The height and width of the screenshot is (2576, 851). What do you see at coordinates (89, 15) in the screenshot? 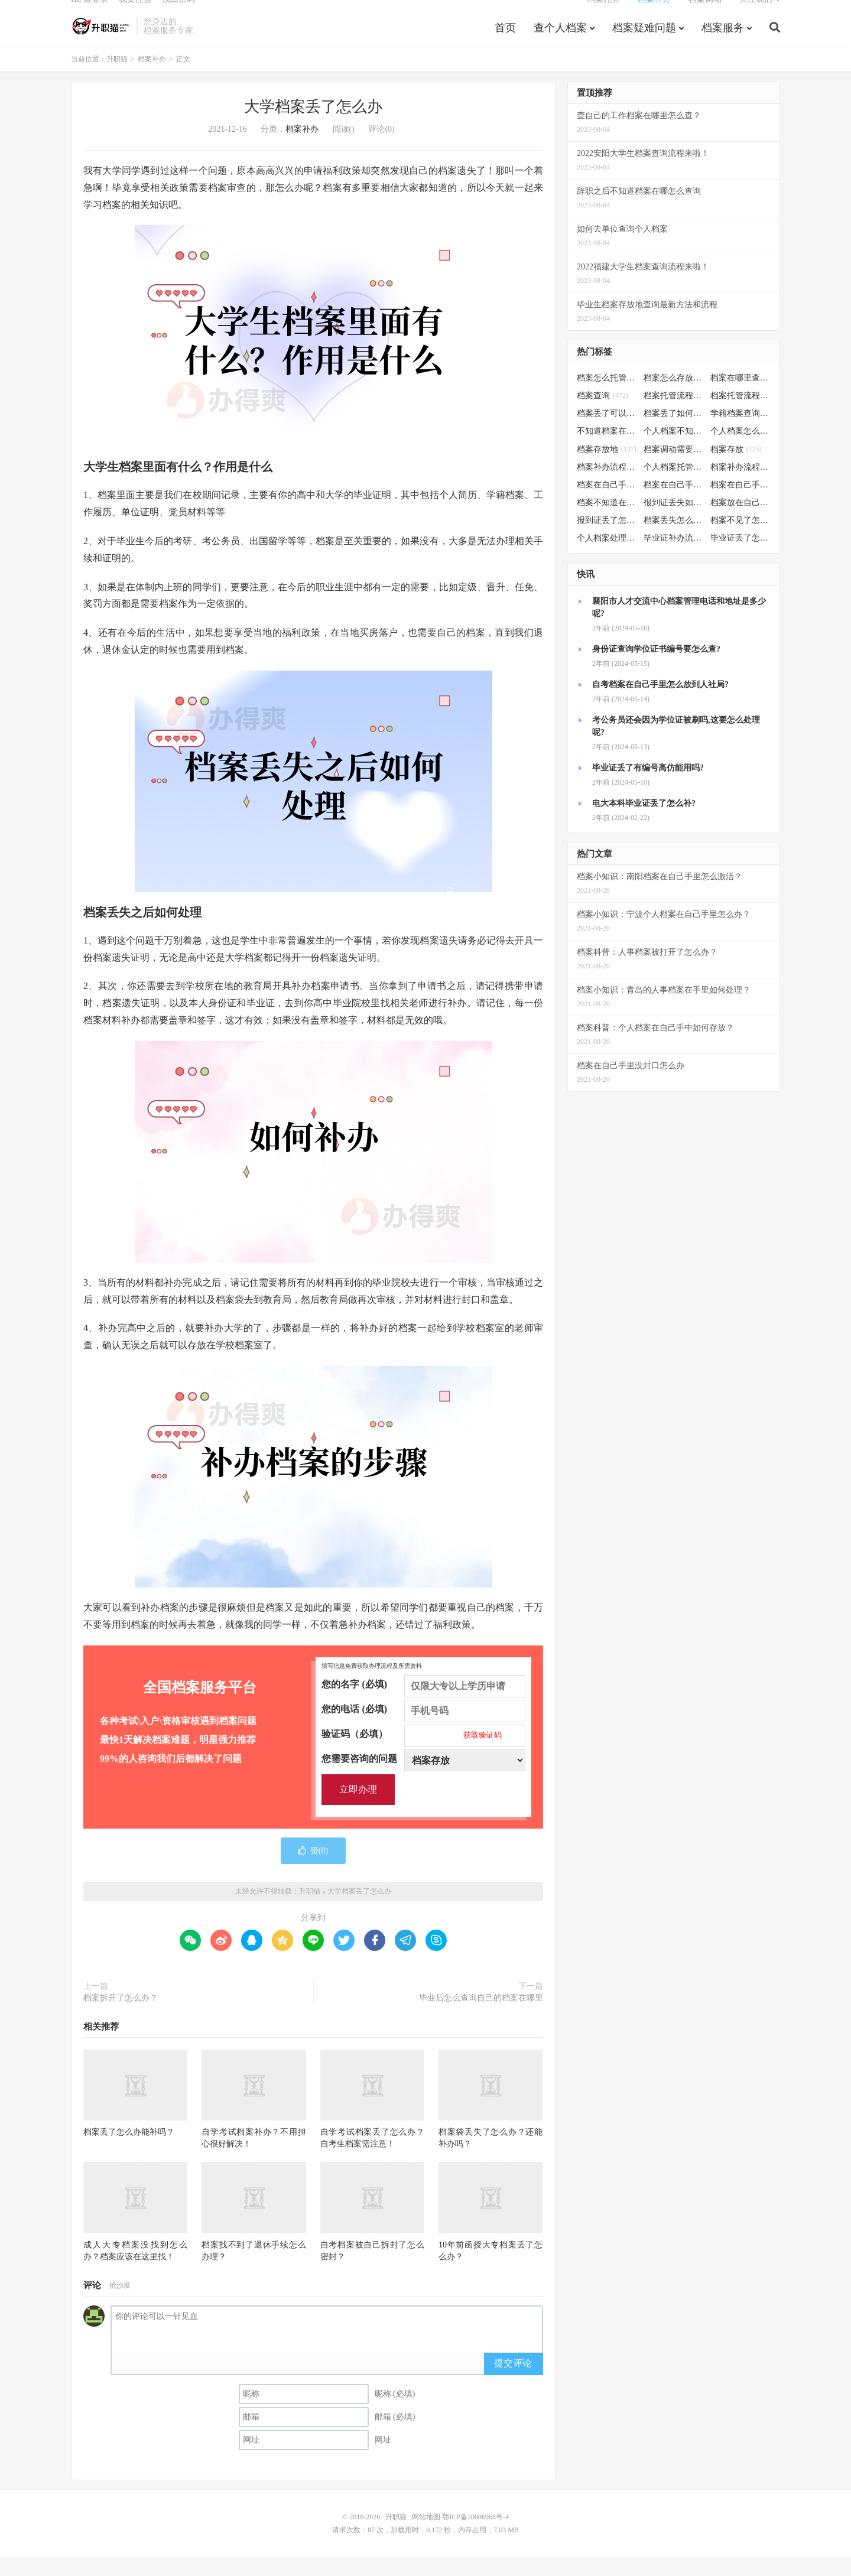
I see `Hi, 请登录` at bounding box center [89, 15].